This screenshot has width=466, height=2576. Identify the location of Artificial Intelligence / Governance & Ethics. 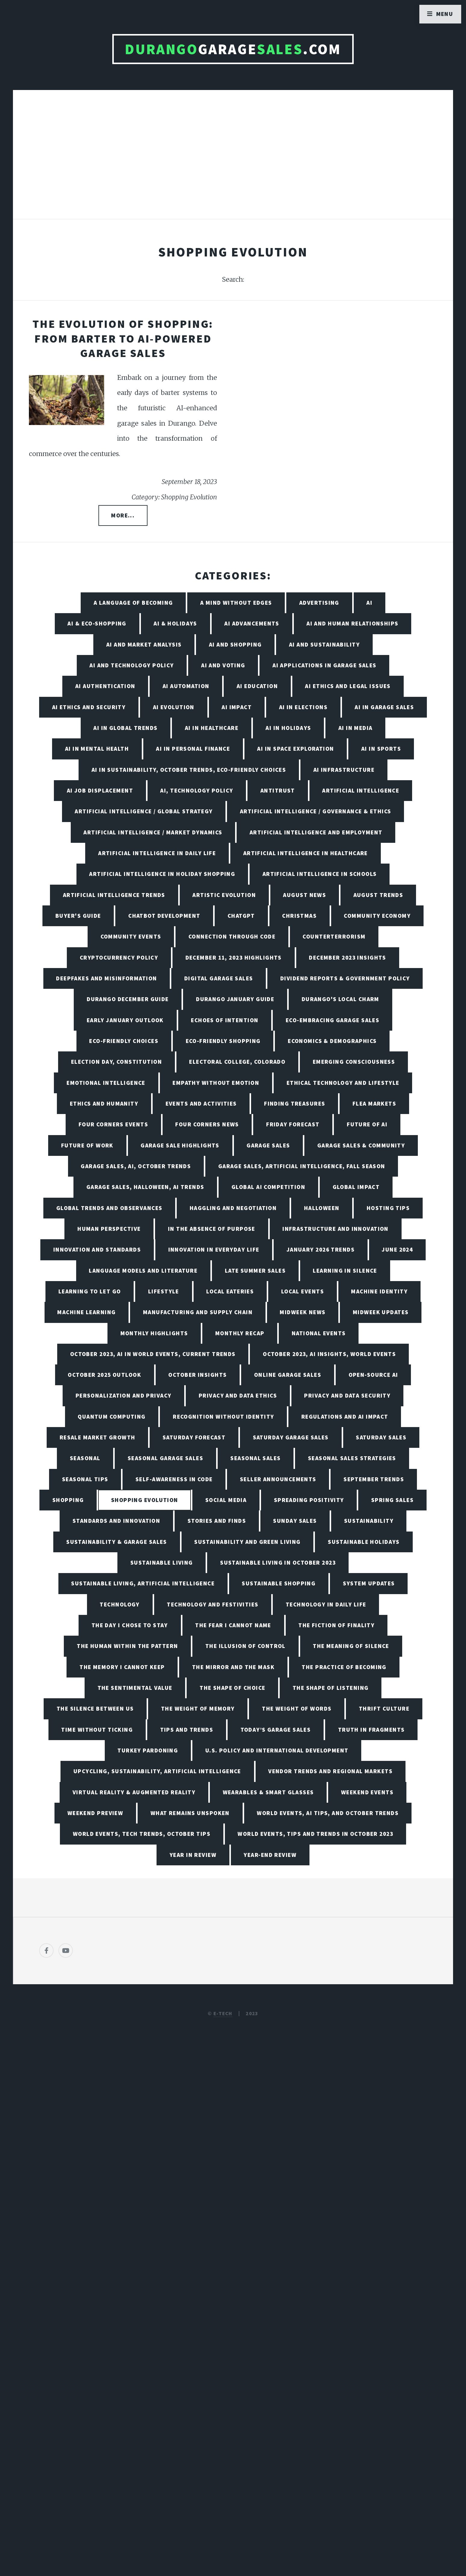
(315, 811).